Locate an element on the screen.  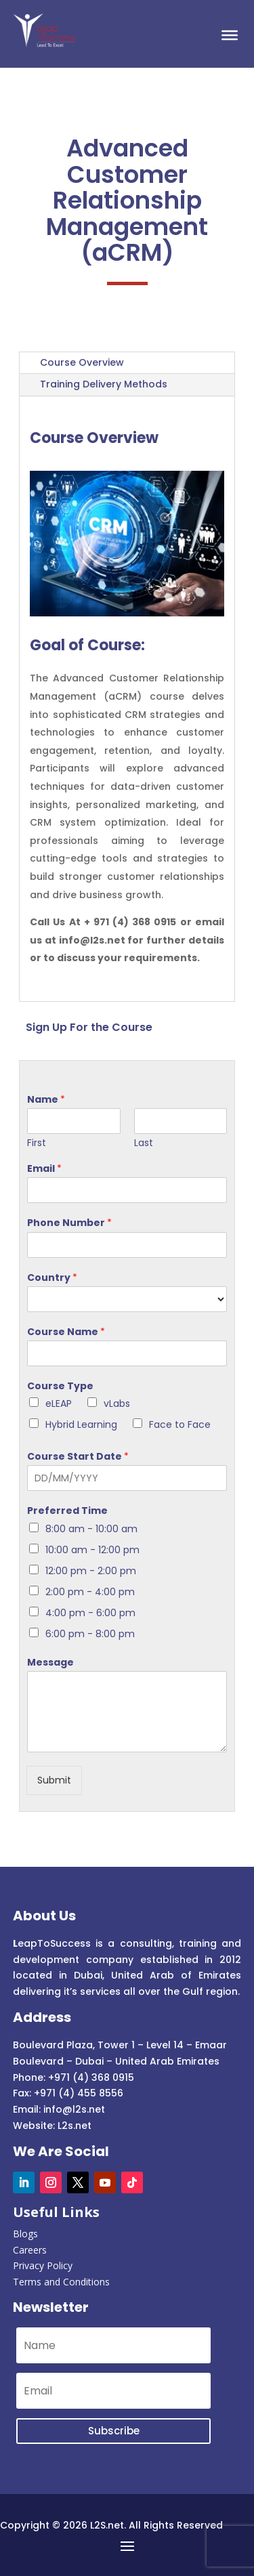
Course Overview is located at coordinates (82, 362).